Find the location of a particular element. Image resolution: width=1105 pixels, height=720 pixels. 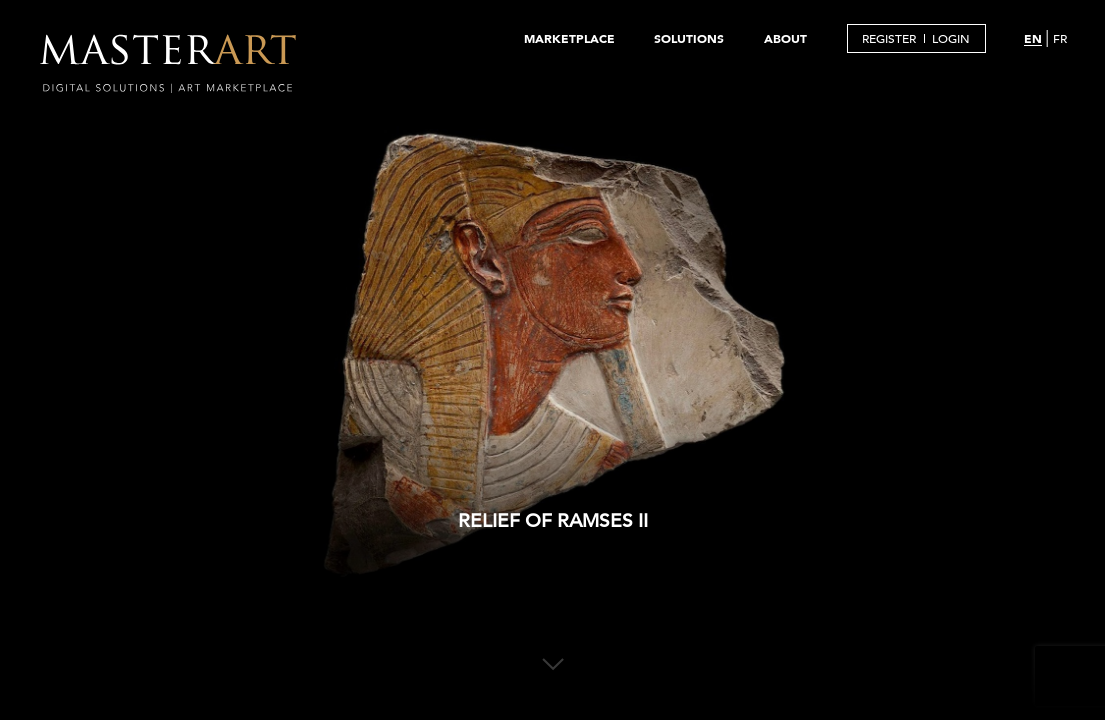

EN is located at coordinates (1033, 38).